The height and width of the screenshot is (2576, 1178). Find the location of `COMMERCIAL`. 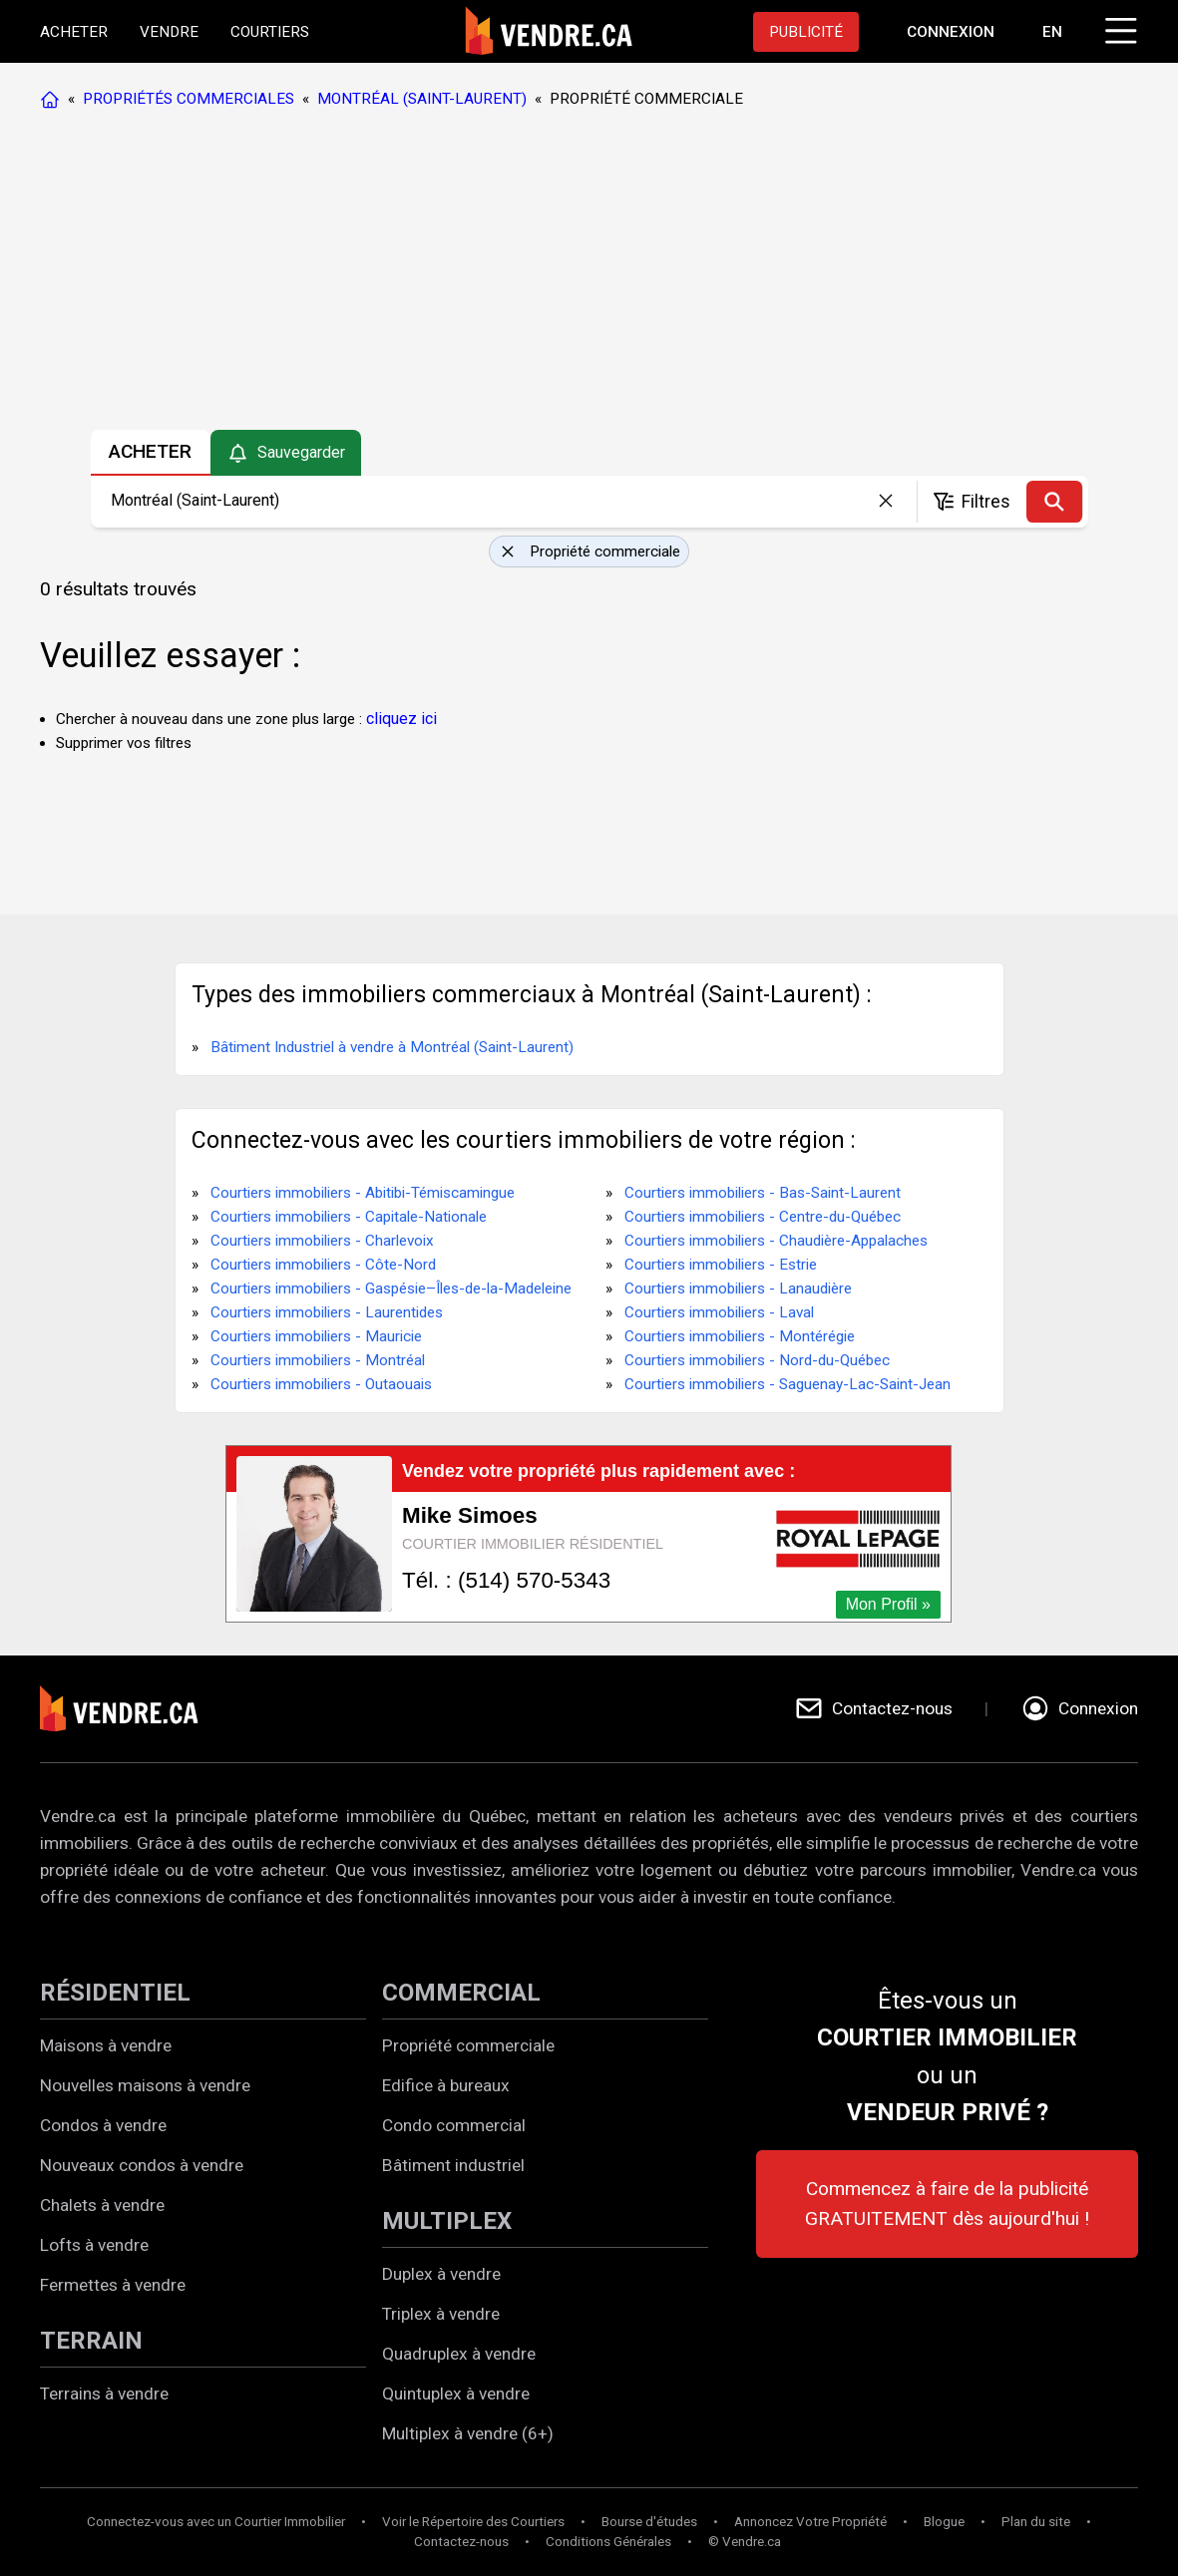

COMMERCIAL is located at coordinates (461, 1993).